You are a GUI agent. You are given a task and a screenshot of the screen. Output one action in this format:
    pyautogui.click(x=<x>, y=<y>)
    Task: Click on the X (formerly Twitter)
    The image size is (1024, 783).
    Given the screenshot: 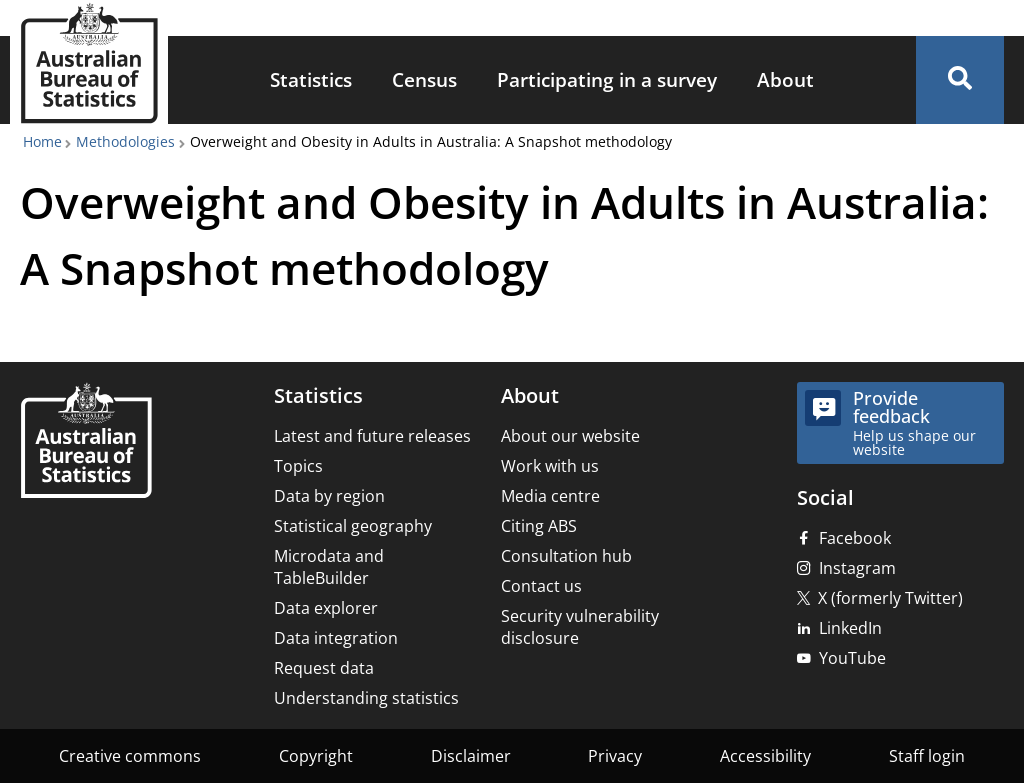 What is the action you would take?
    pyautogui.click(x=890, y=598)
    